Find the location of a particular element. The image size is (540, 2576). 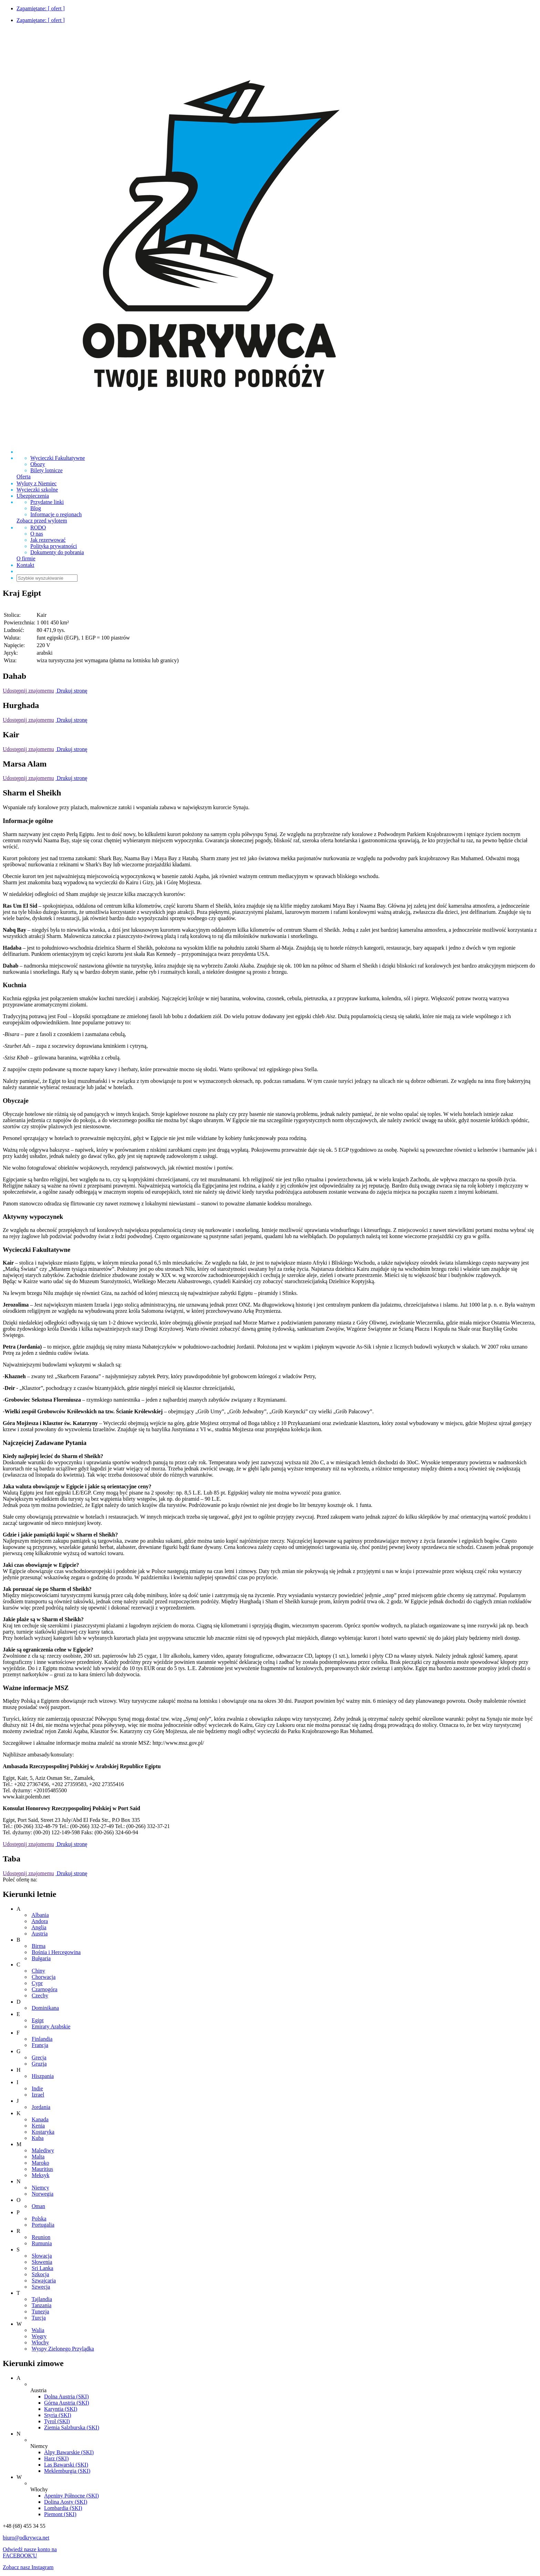

Reunion is located at coordinates (41, 2237).